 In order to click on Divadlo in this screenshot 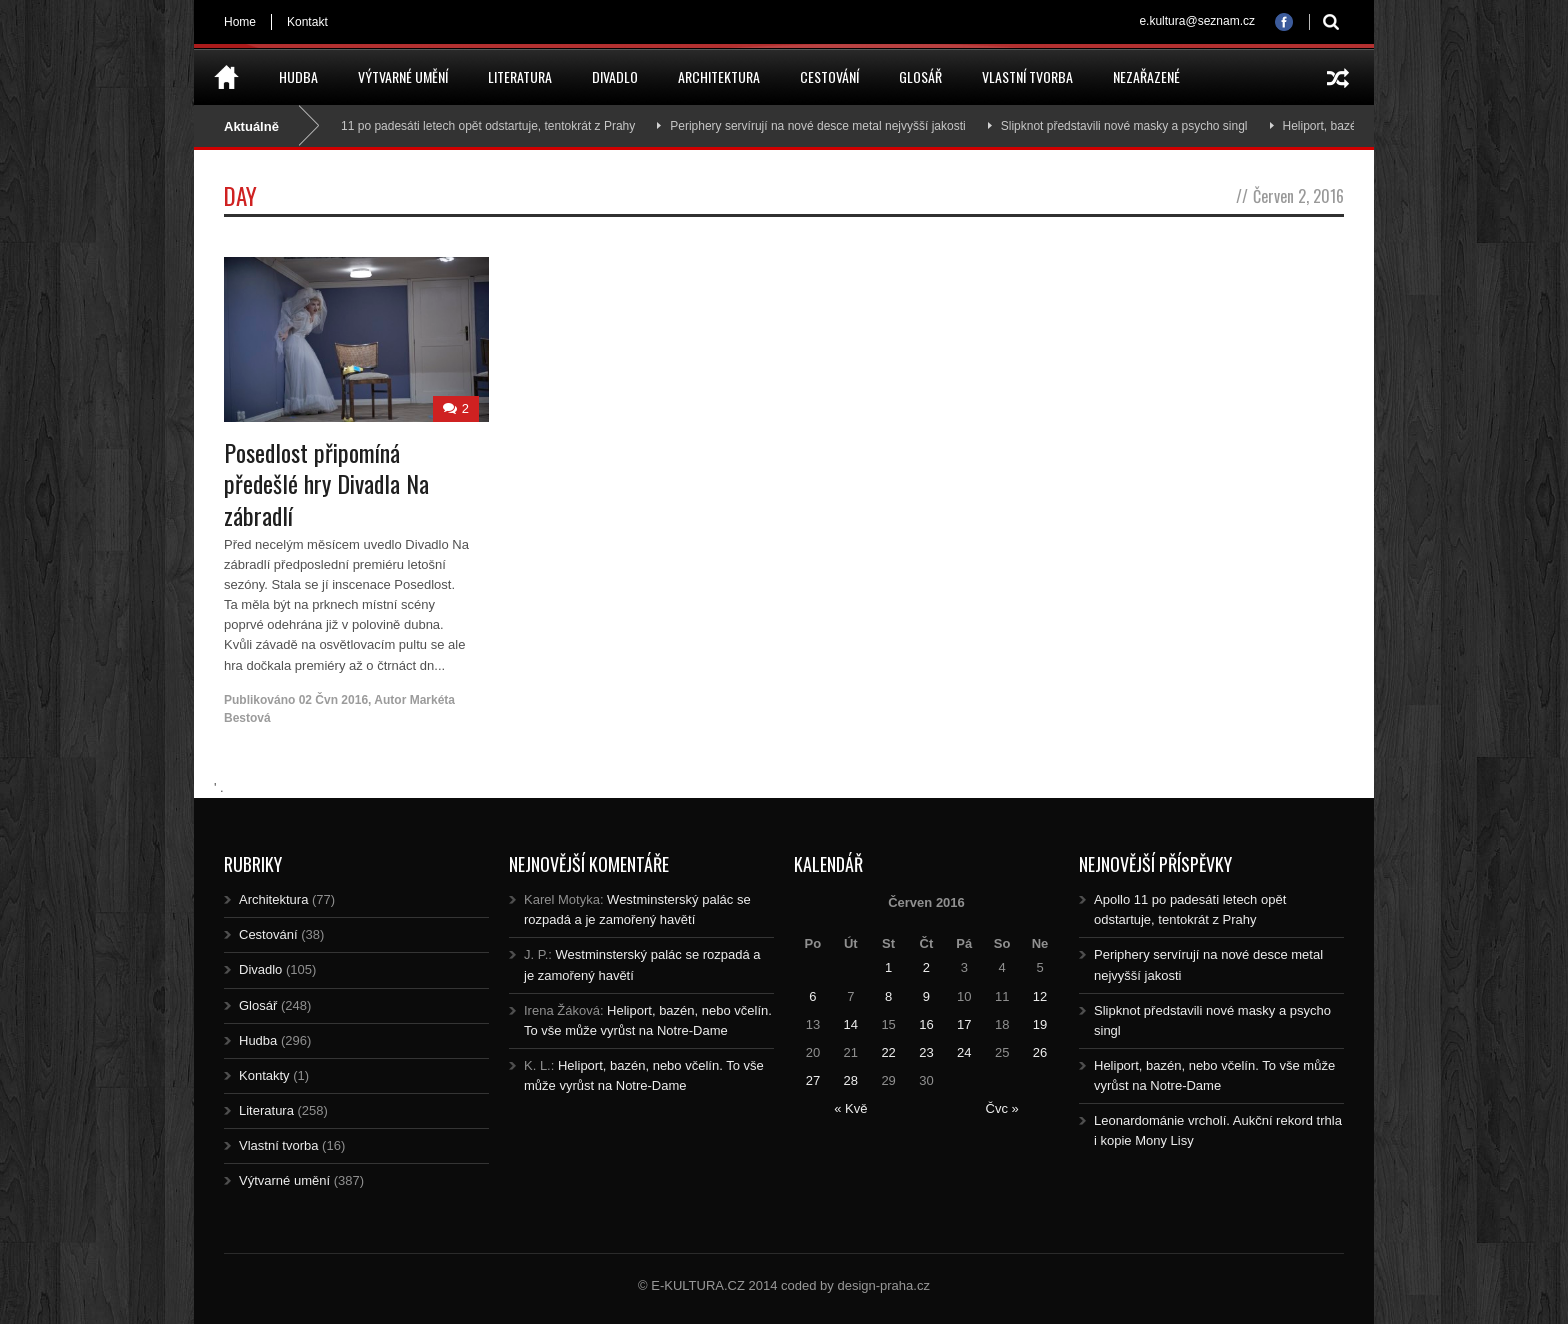, I will do `click(615, 76)`.